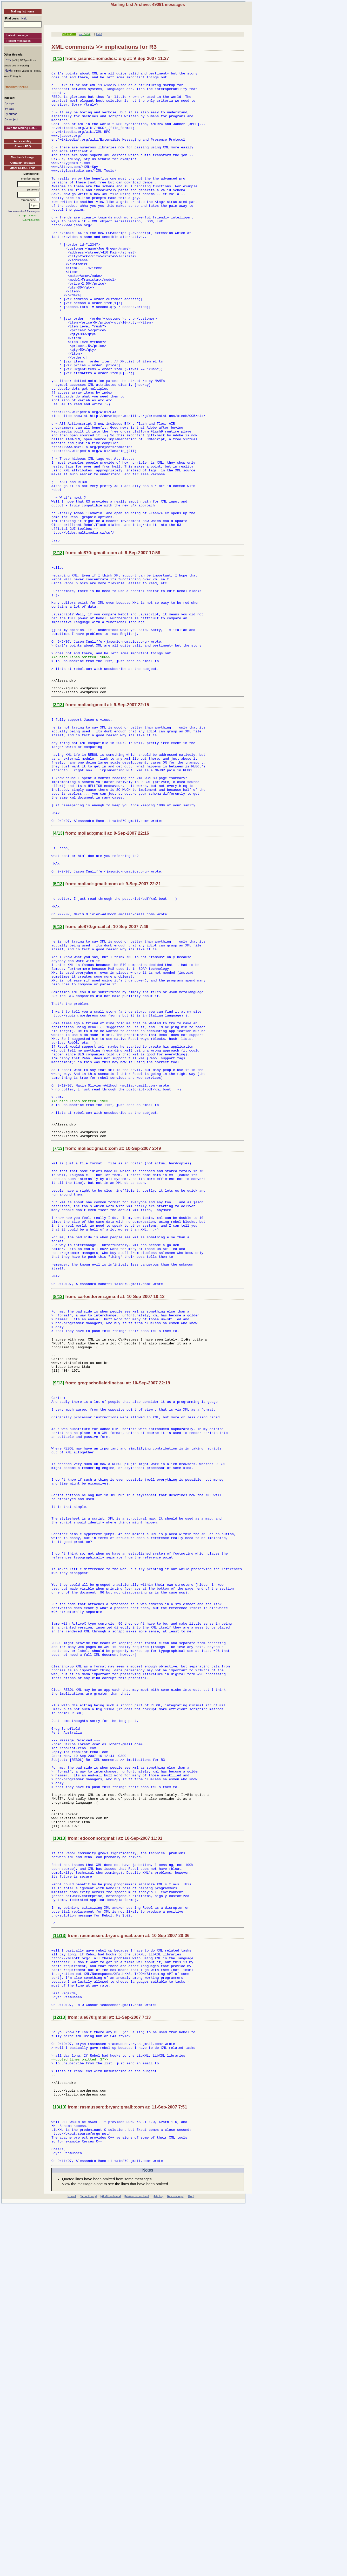  What do you see at coordinates (80, 34) in the screenshot?
I see `xml` at bounding box center [80, 34].